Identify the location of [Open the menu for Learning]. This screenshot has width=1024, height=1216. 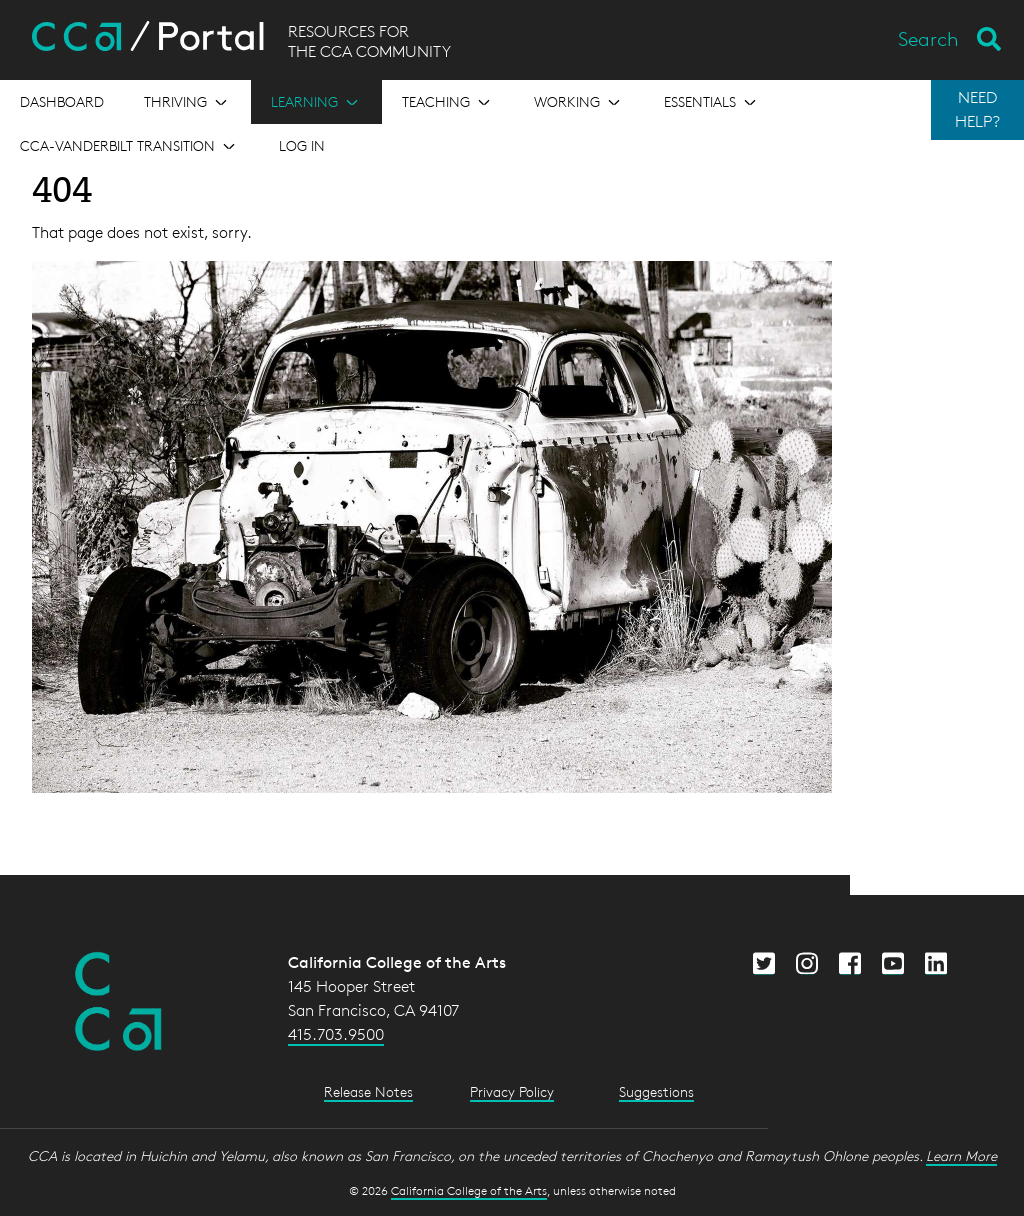
(316, 102).